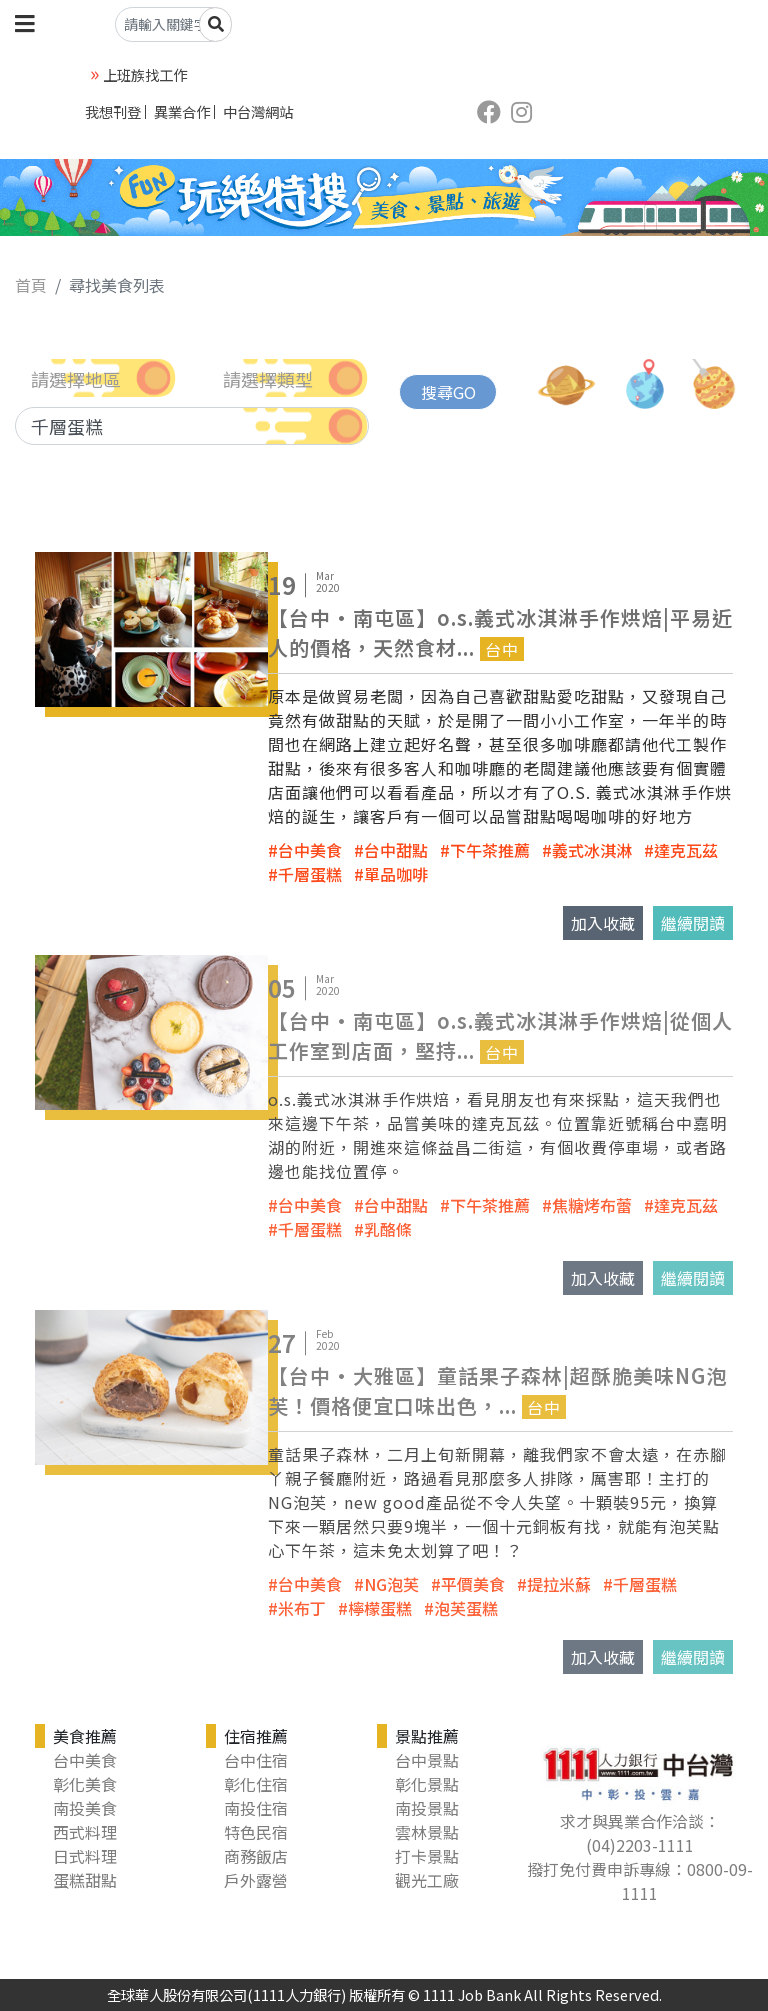 This screenshot has height=2011, width=768. I want to click on 請選擇地區, so click(76, 379).